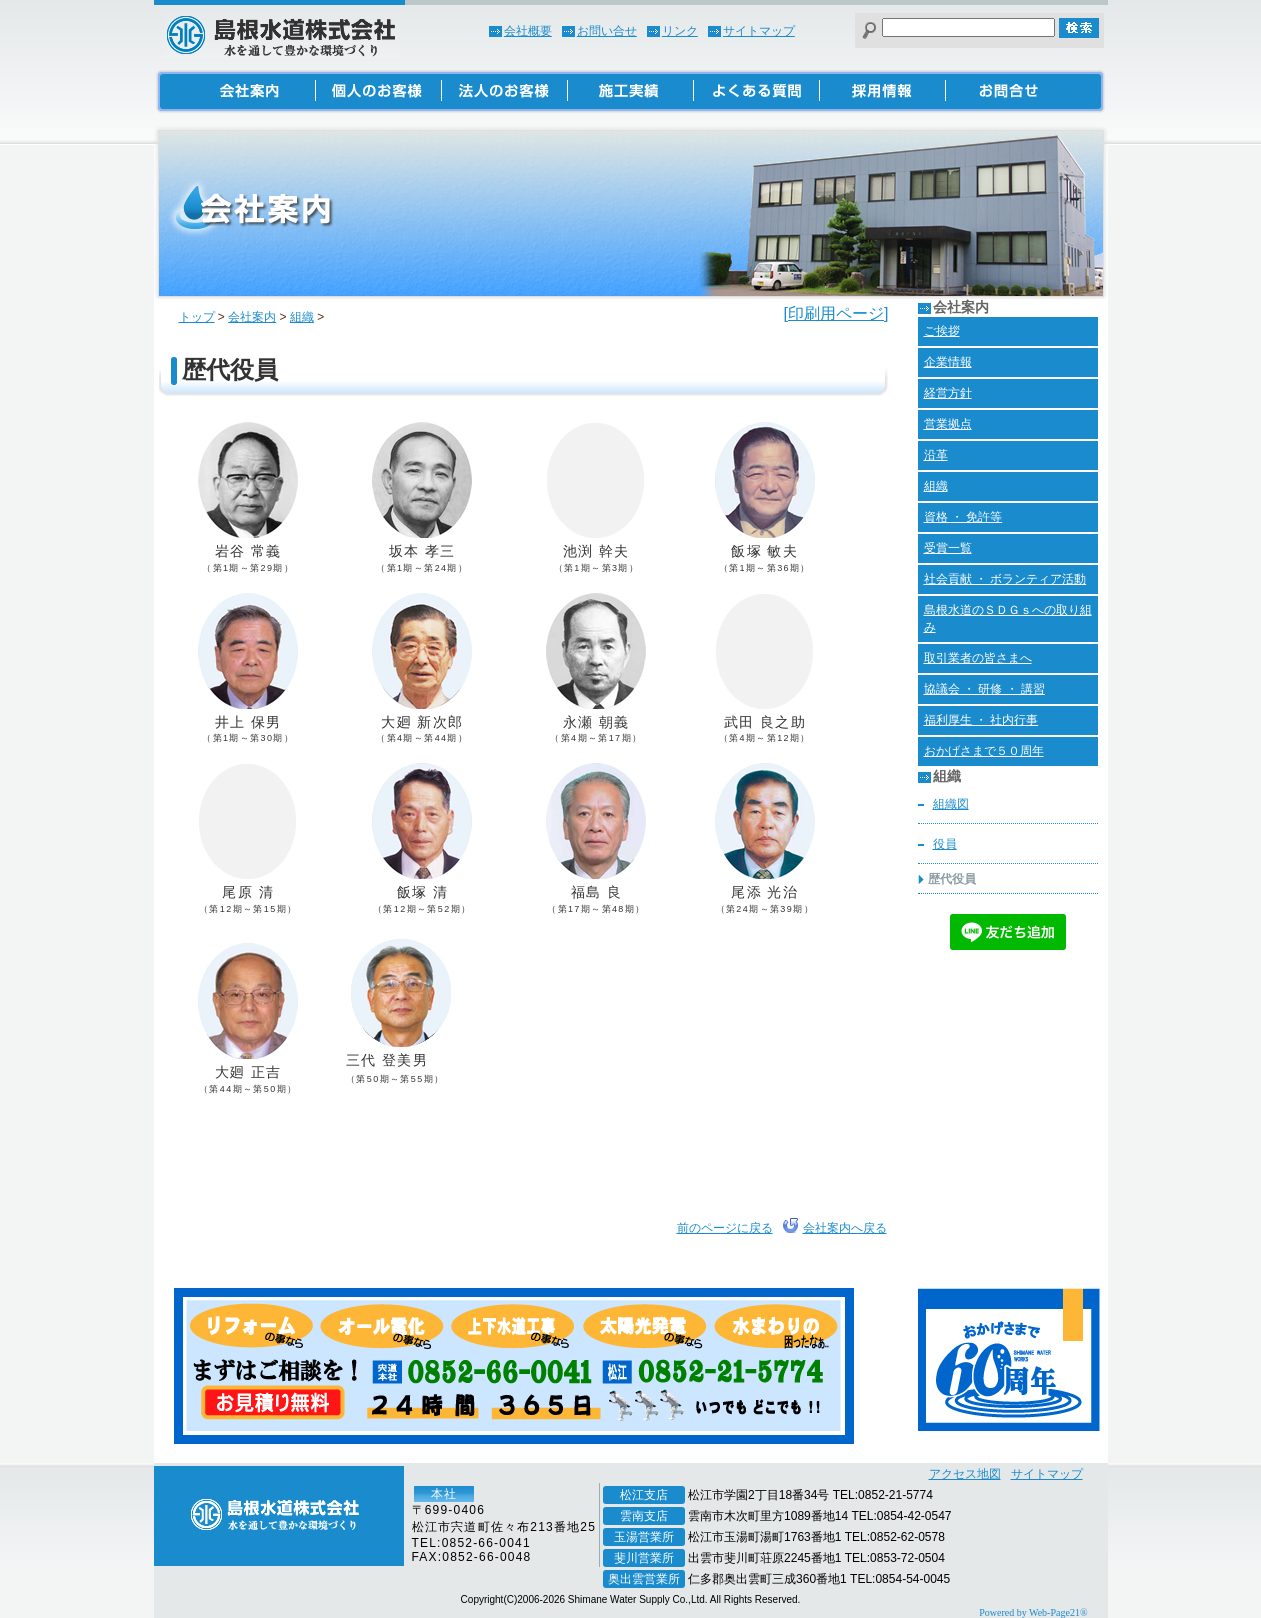 This screenshot has width=1261, height=1618. What do you see at coordinates (197, 317) in the screenshot?
I see `トップ` at bounding box center [197, 317].